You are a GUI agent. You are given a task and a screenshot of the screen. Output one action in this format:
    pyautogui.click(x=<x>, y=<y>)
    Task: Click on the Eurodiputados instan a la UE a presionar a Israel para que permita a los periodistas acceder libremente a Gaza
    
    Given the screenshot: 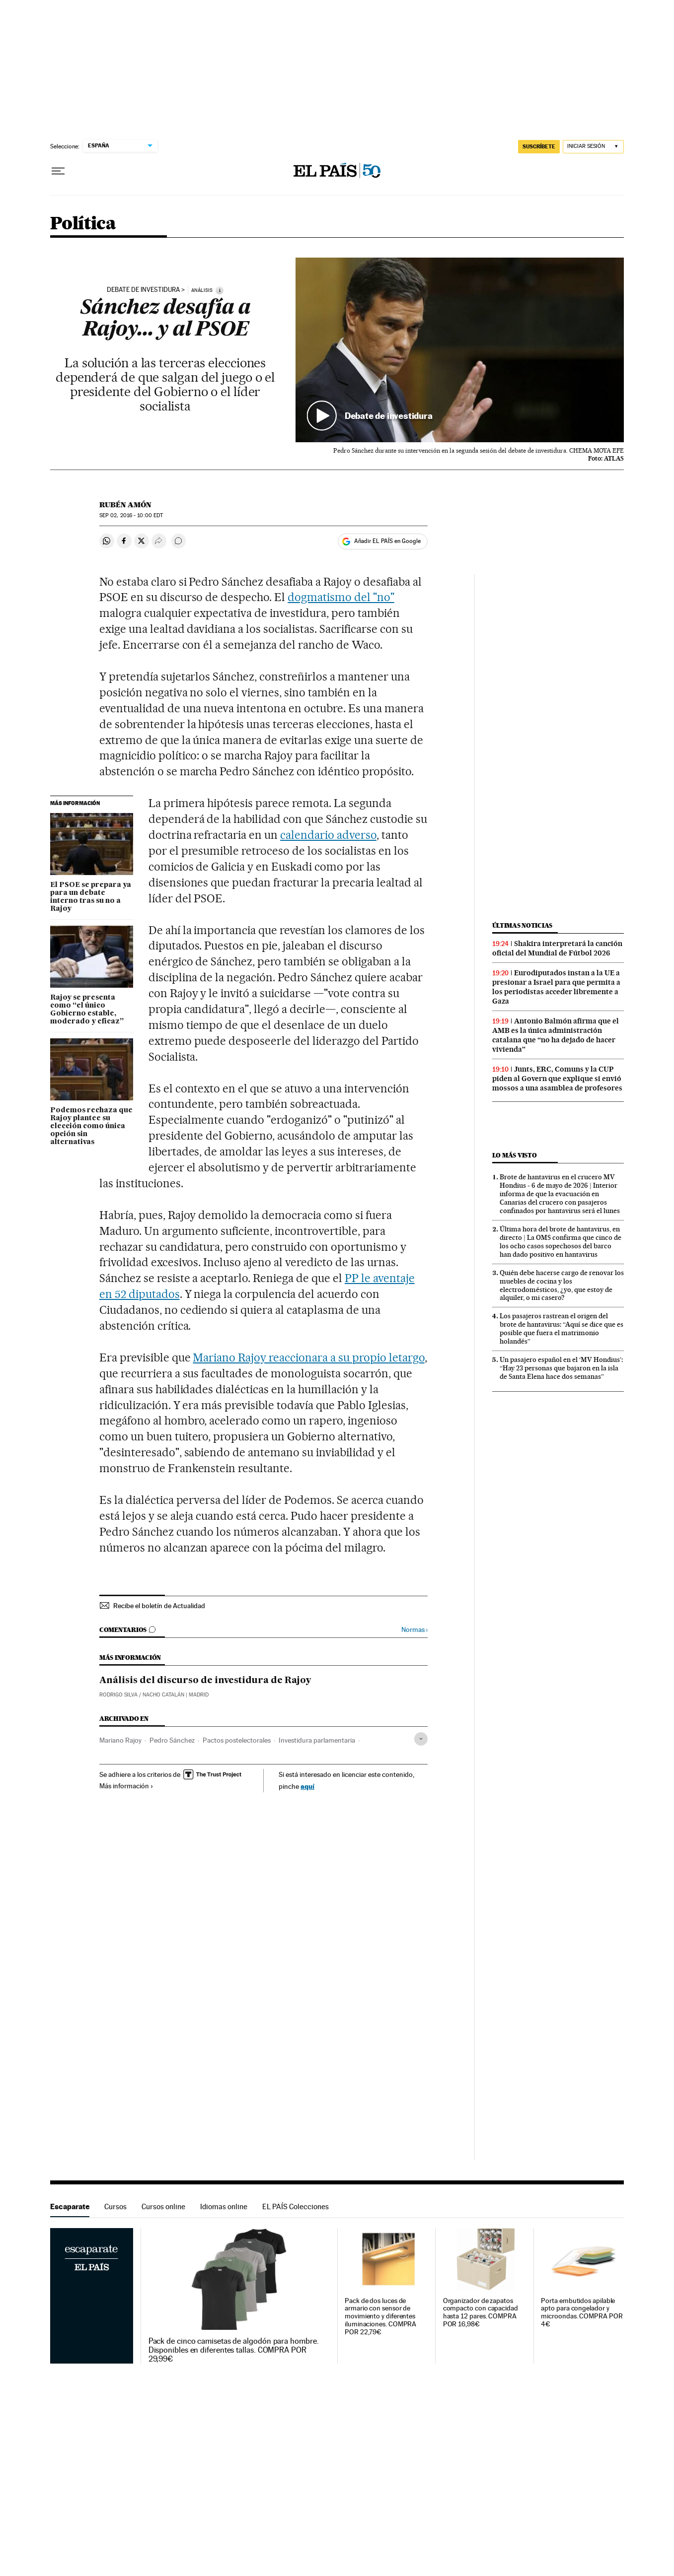 What is the action you would take?
    pyautogui.click(x=556, y=987)
    